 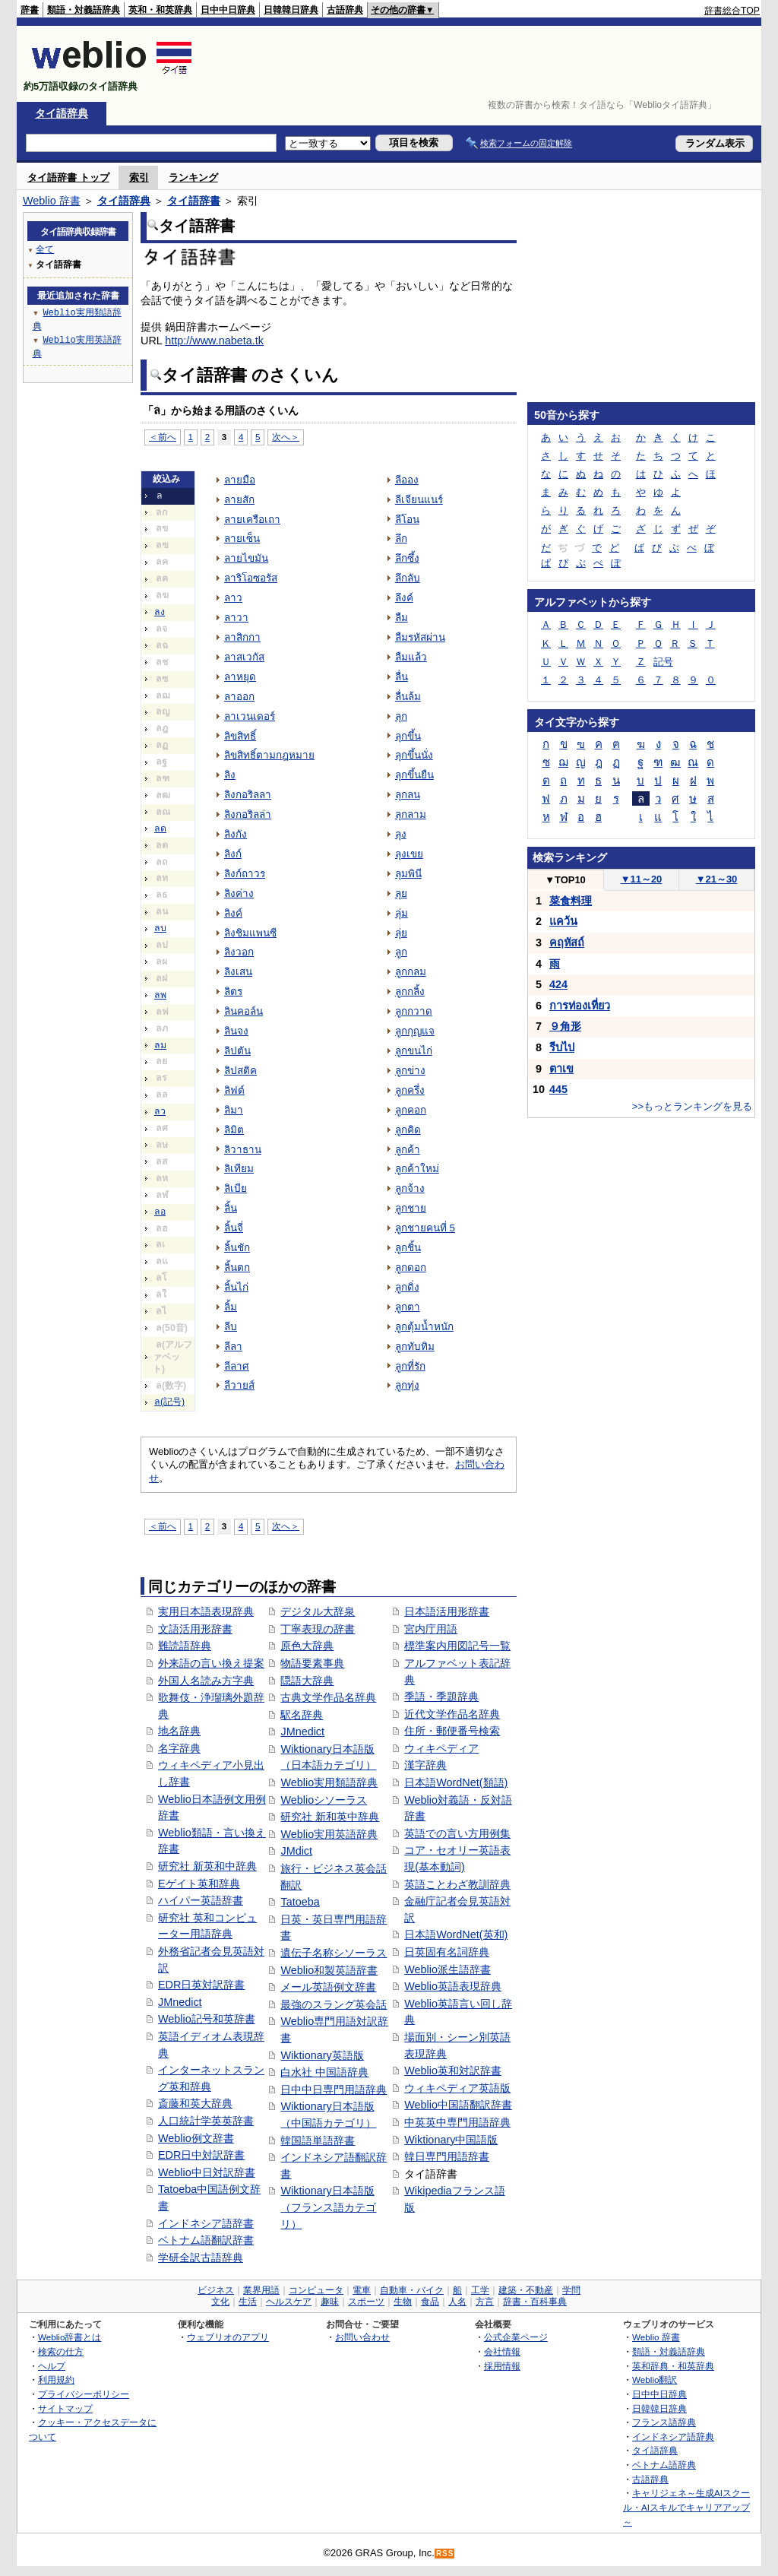 I want to click on ลีเจียนแนร์, so click(x=419, y=499).